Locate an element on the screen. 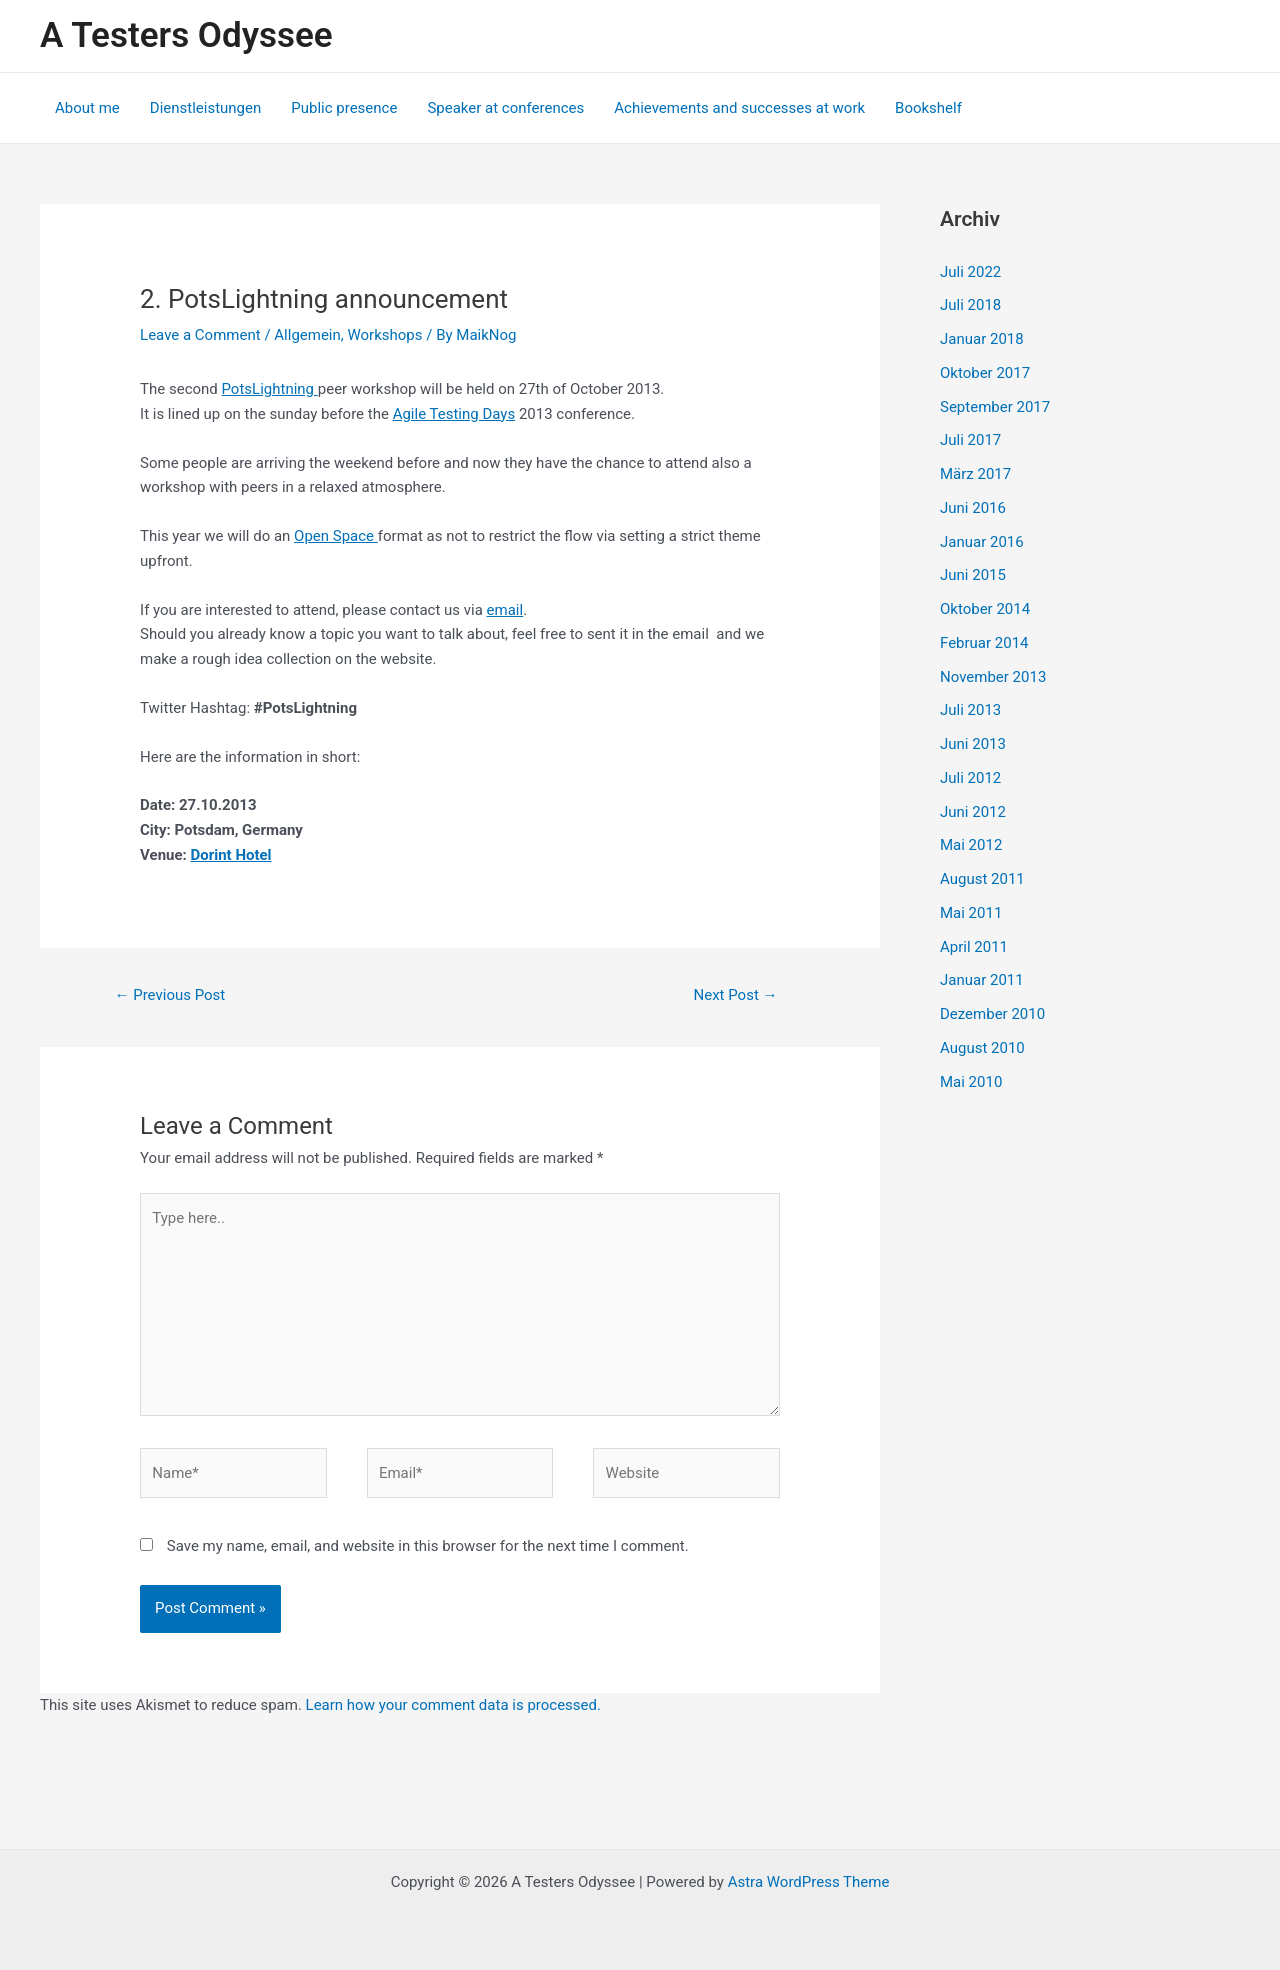  Juli 2018 is located at coordinates (970, 305).